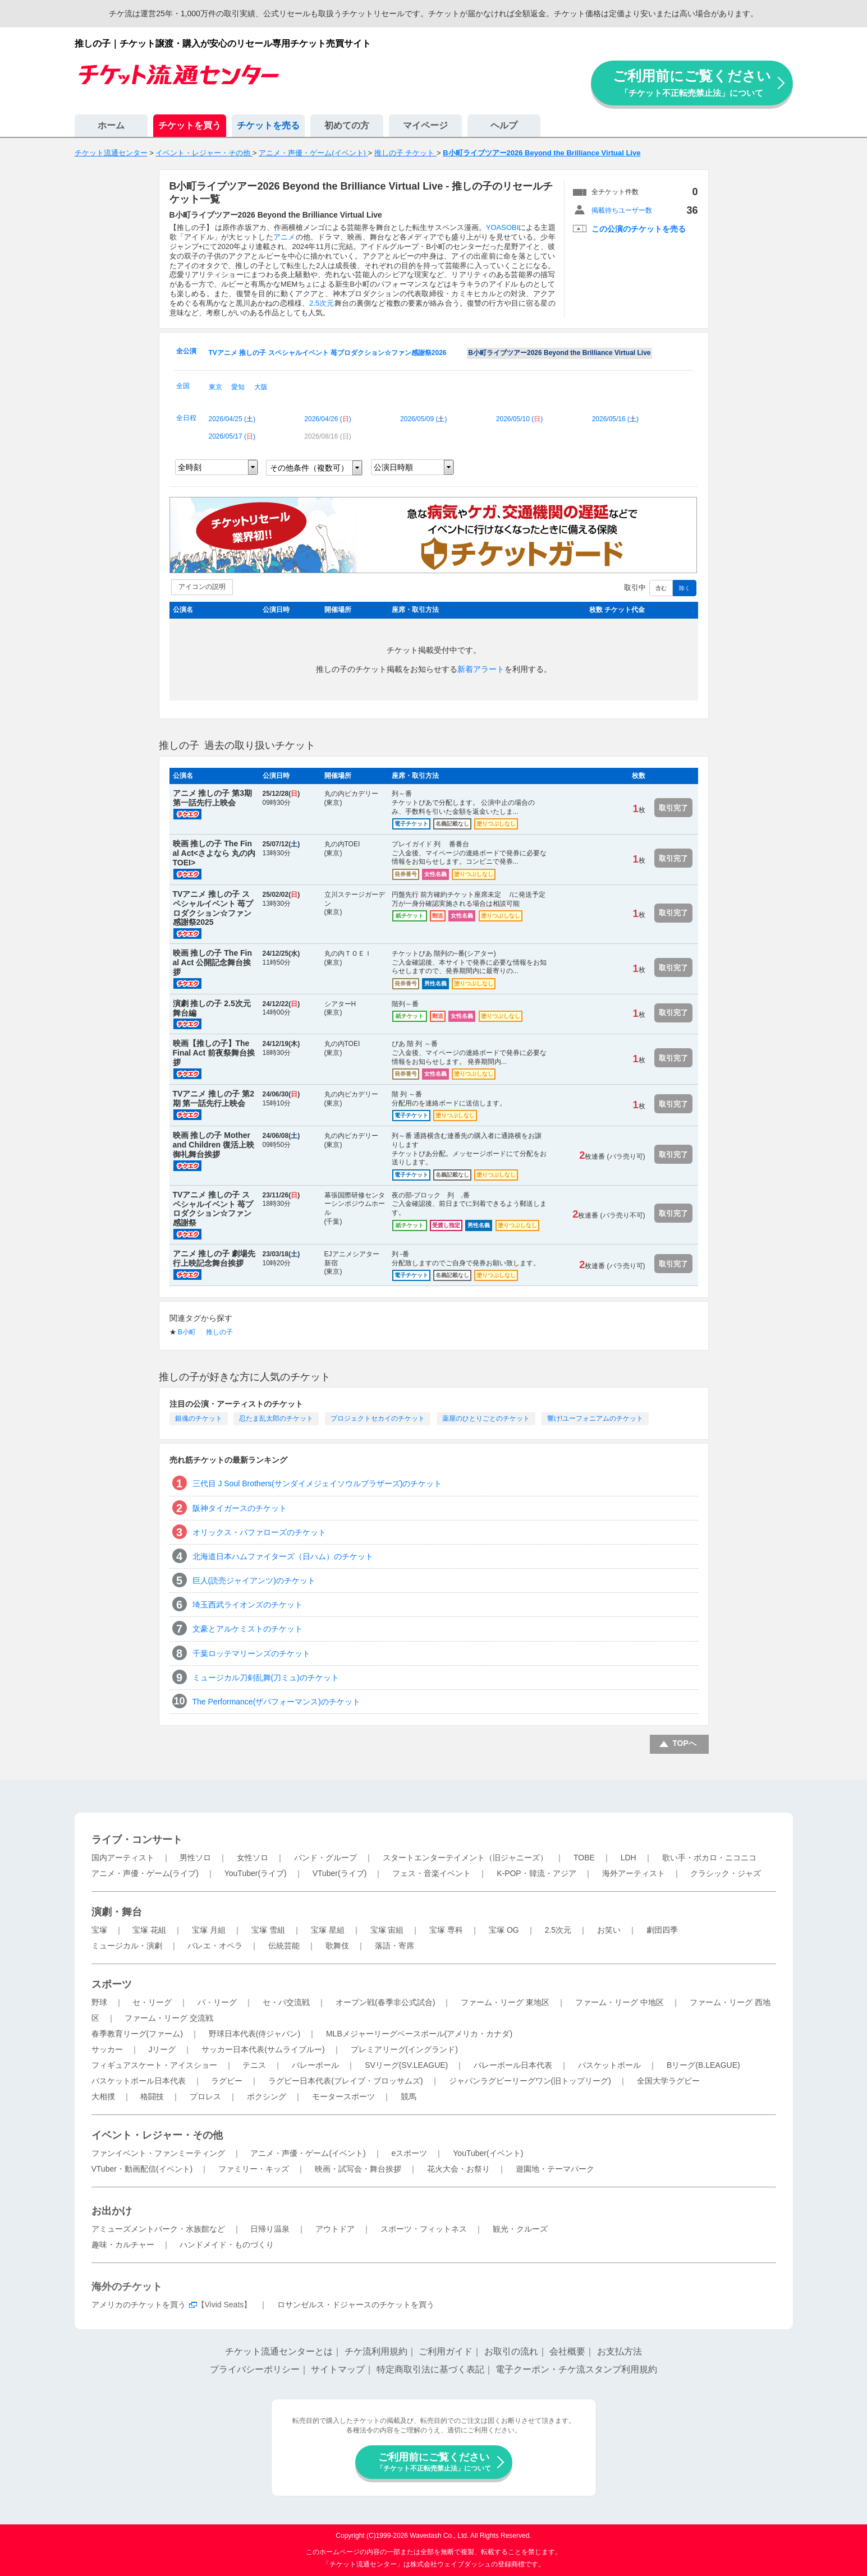 This screenshot has width=867, height=2576. I want to click on ファーム・リーグ 交流戦, so click(169, 2017).